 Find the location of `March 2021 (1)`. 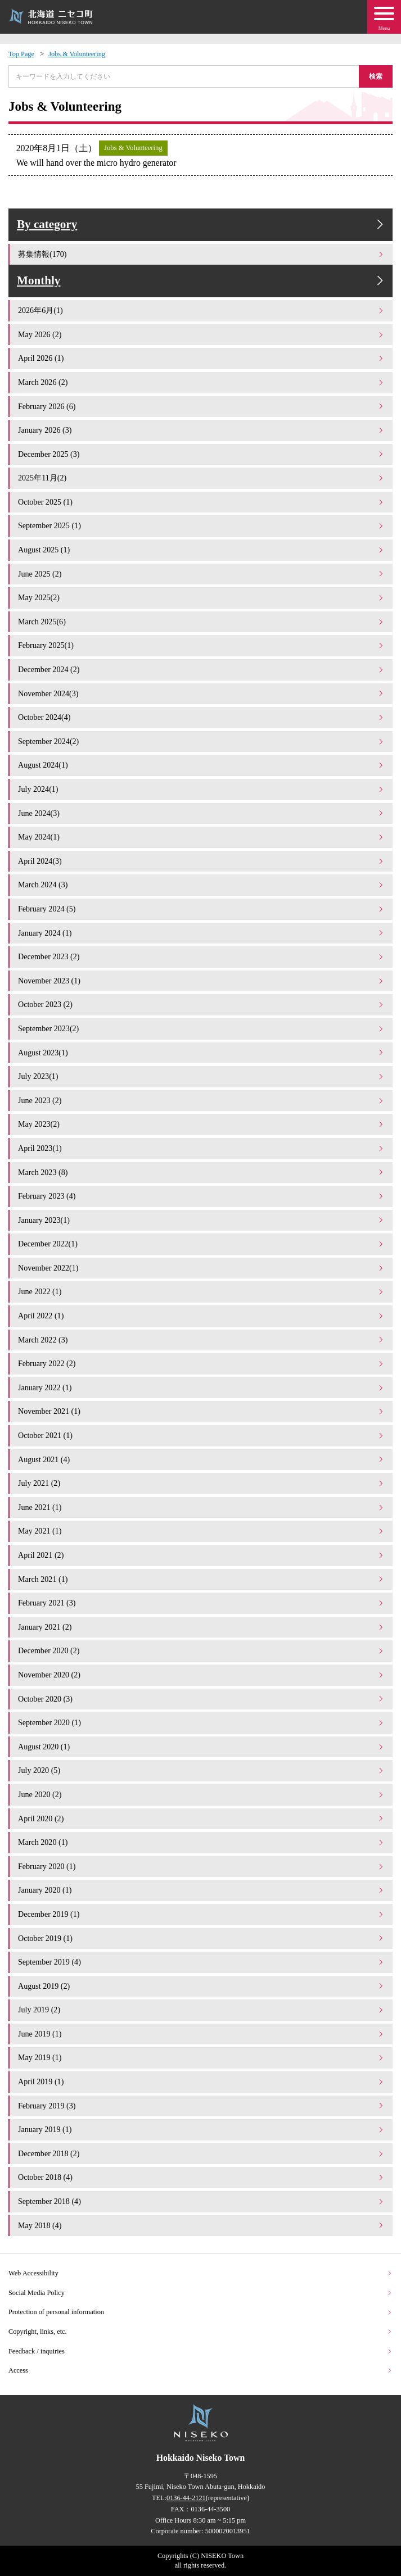

March 2021 (1) is located at coordinates (201, 1579).